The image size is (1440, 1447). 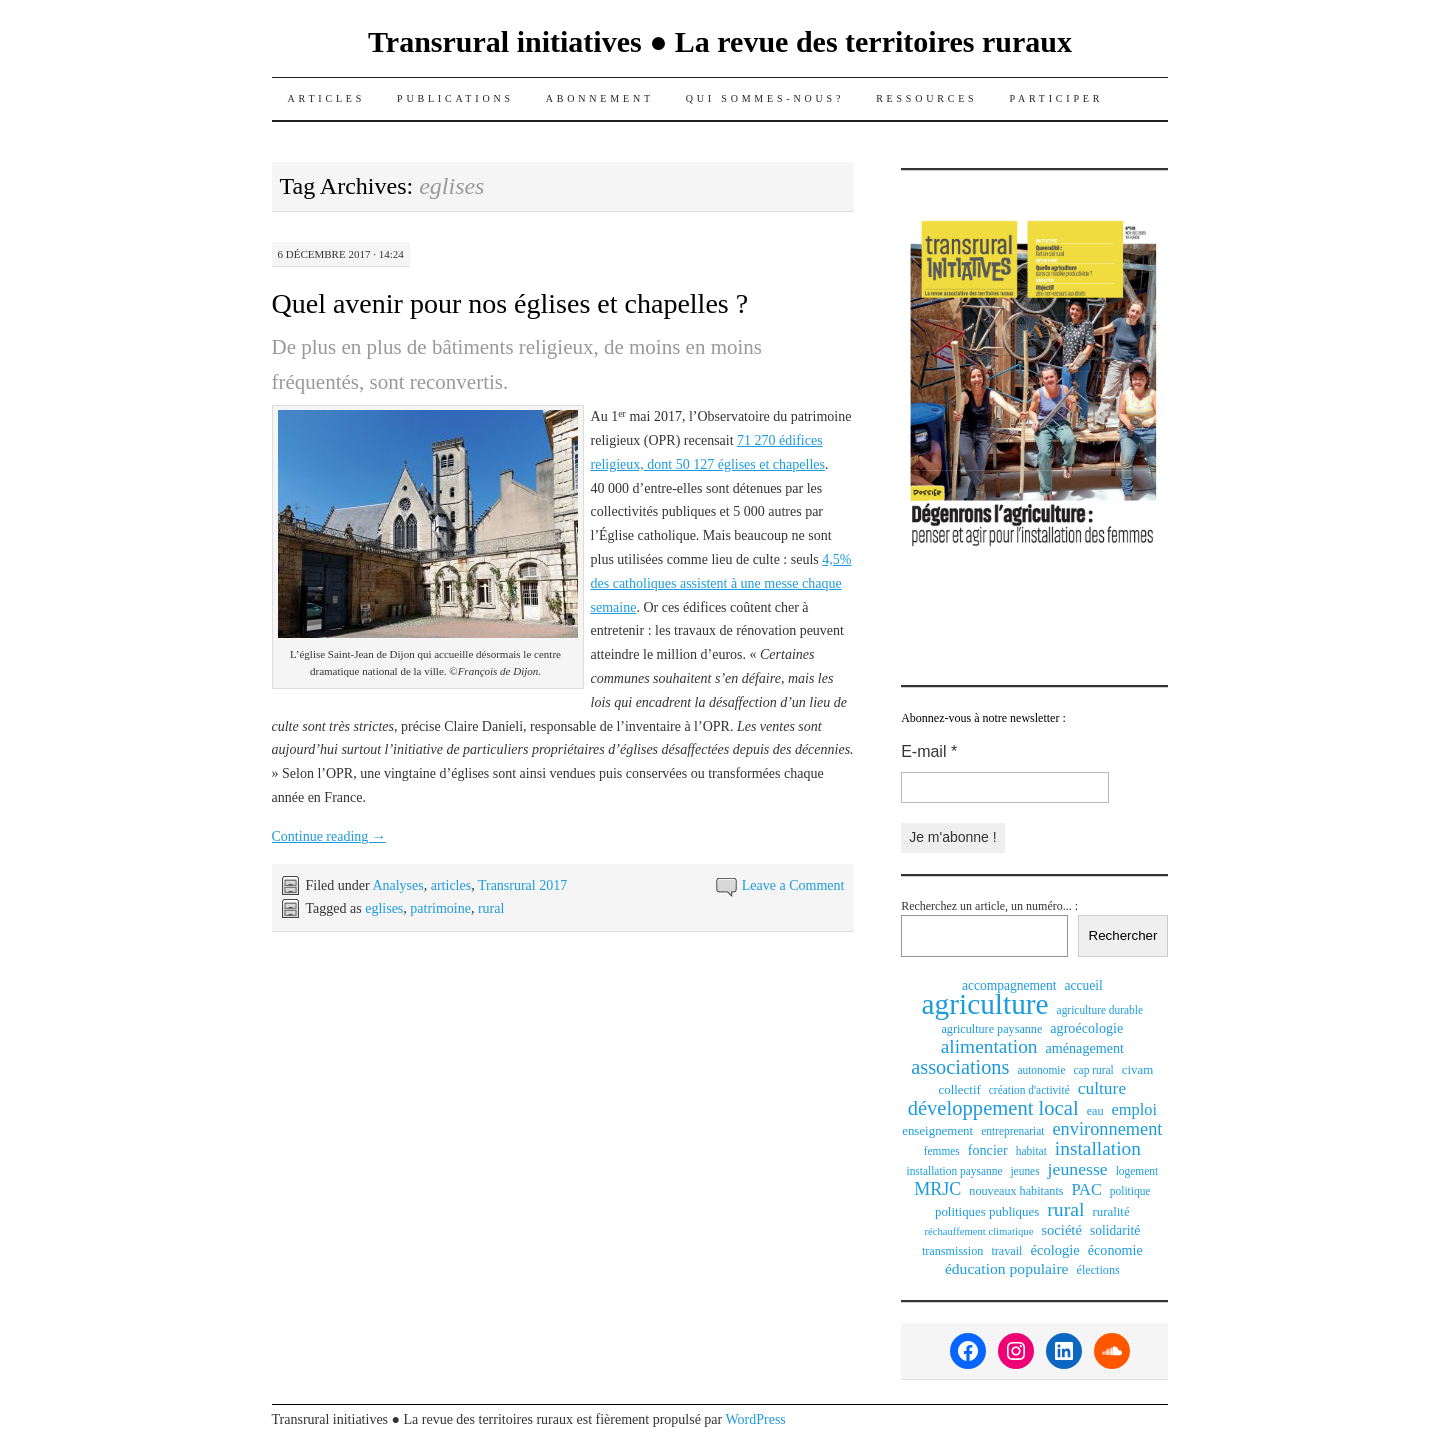 What do you see at coordinates (721, 583) in the screenshot?
I see `4,5% des catholiques assistent à une messe chaque semaine` at bounding box center [721, 583].